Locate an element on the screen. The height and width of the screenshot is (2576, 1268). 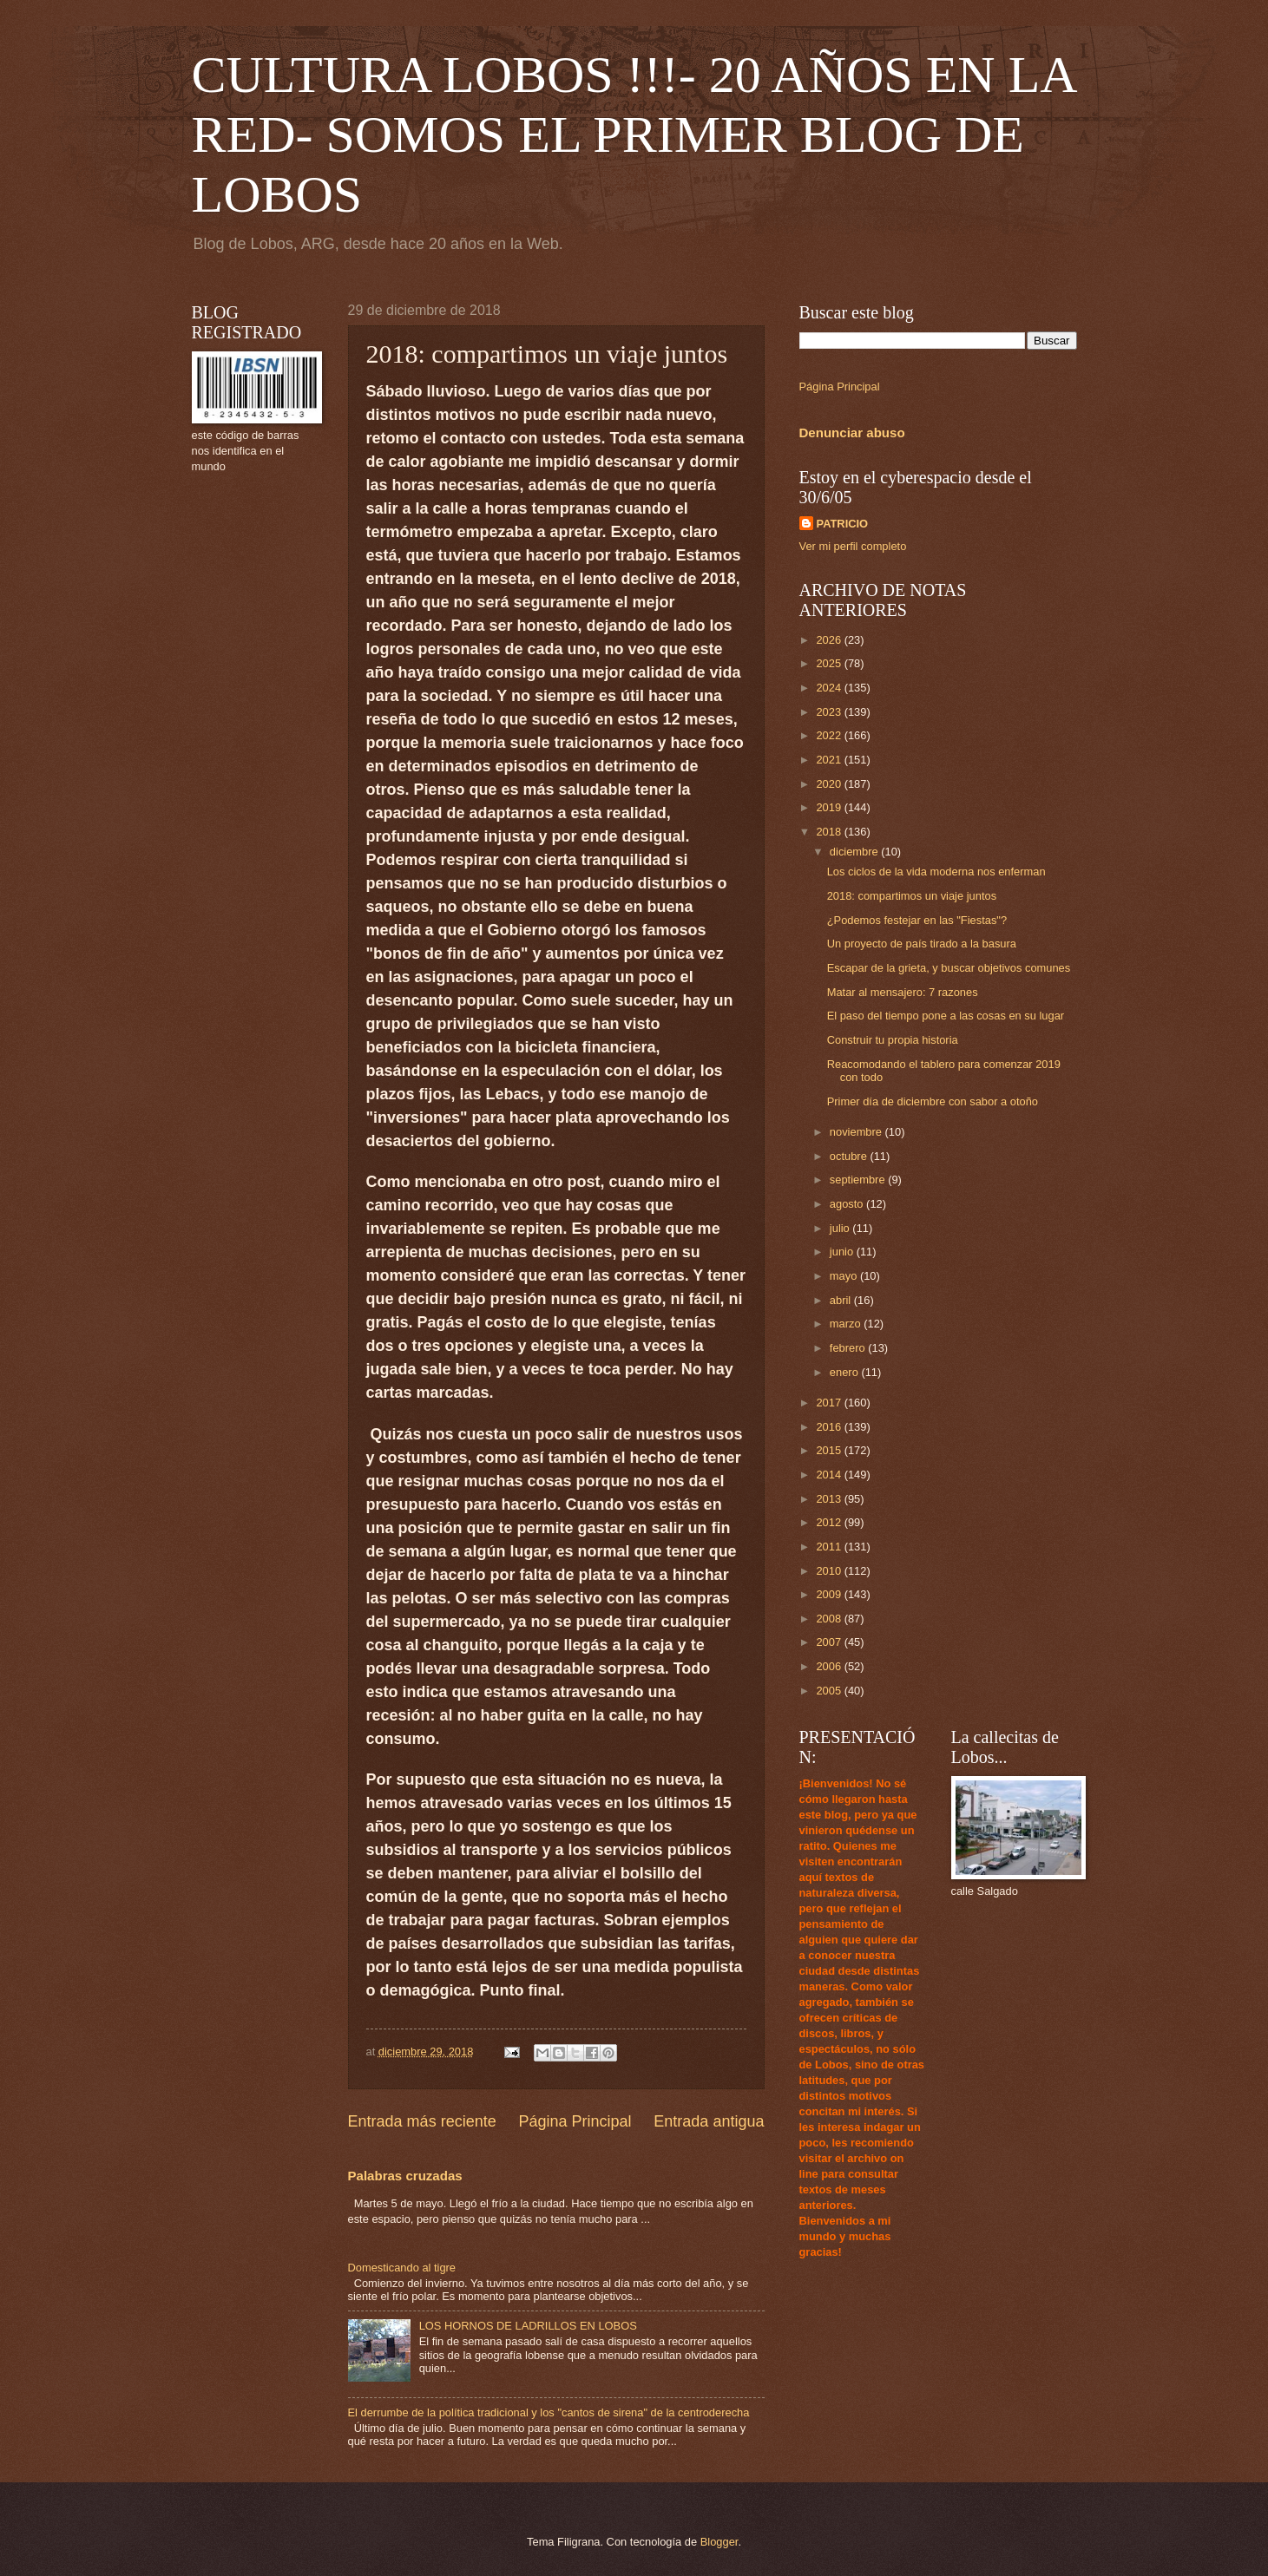
2026 is located at coordinates (830, 639).